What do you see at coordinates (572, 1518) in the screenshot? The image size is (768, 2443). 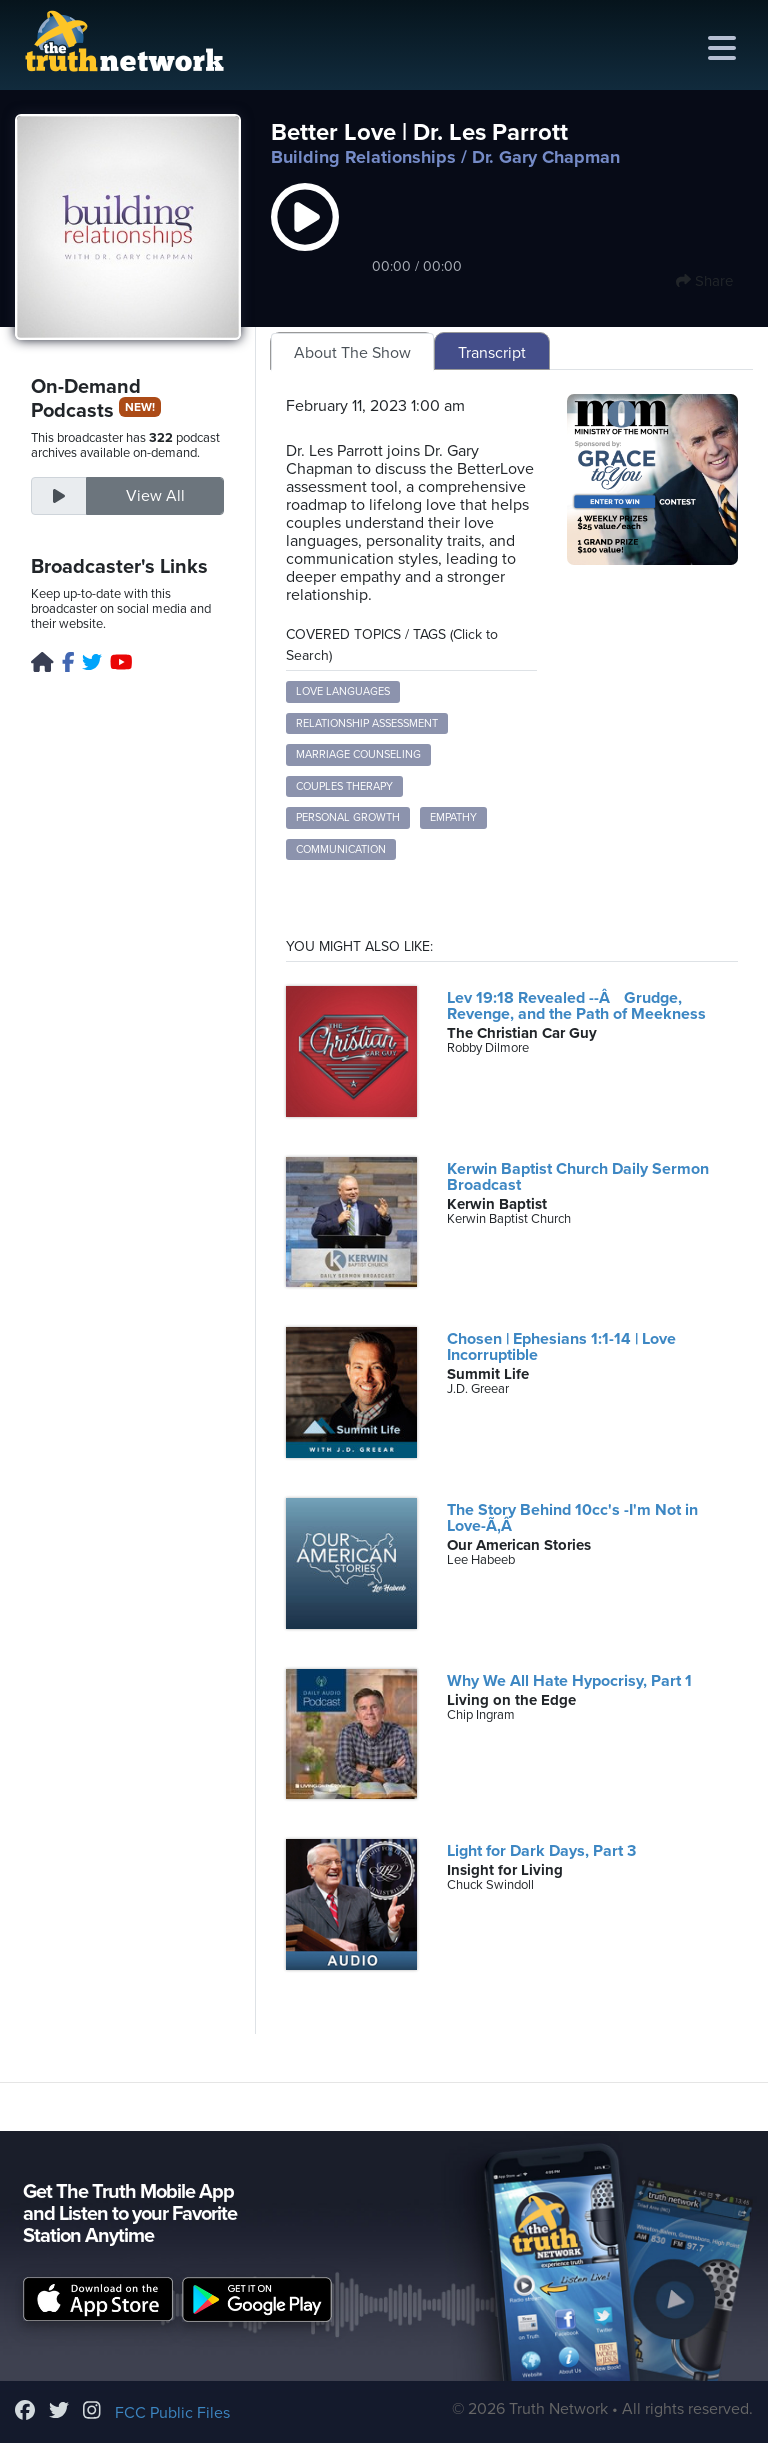 I see `The Story Behind 10cc's -I'm Not in Love-Ã‚Â` at bounding box center [572, 1518].